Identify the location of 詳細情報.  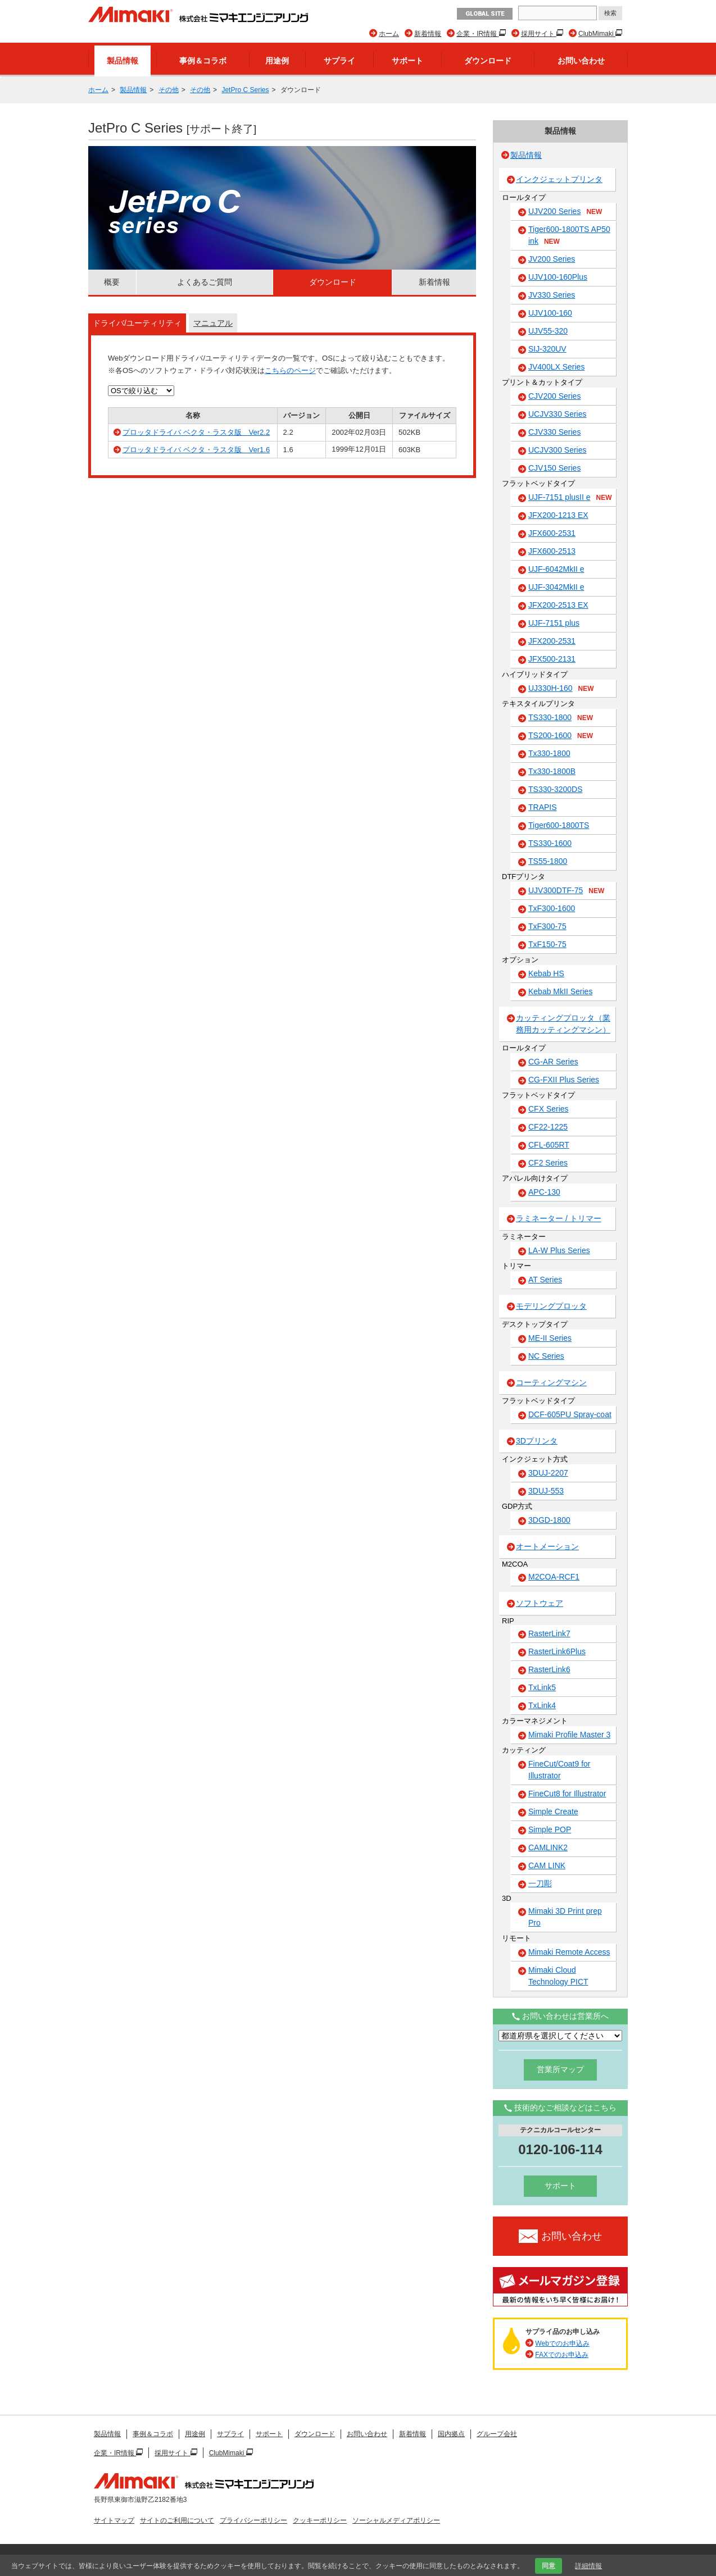
(588, 2566).